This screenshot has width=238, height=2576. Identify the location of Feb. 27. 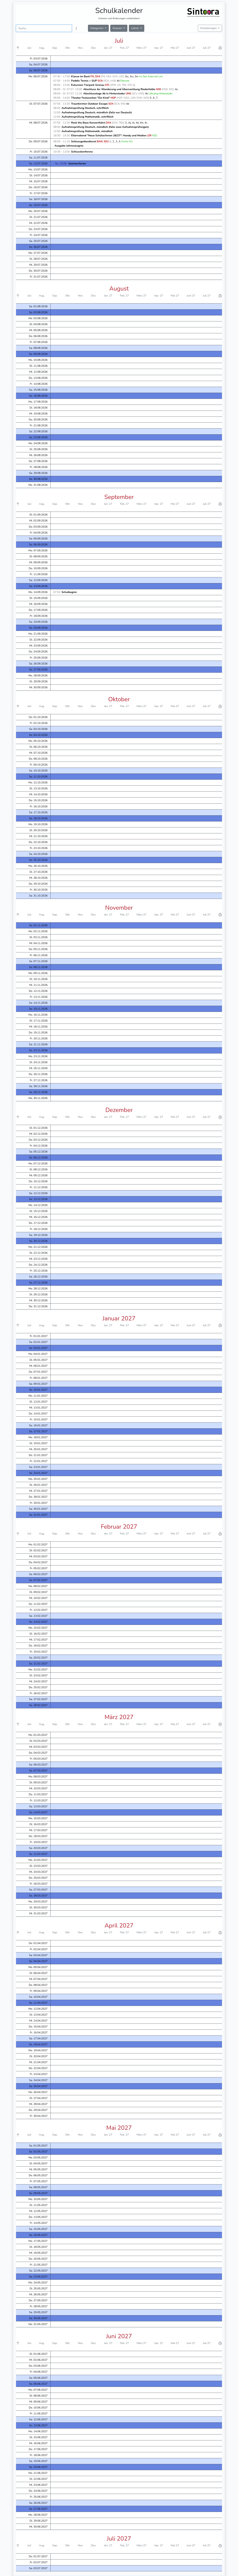
(124, 48).